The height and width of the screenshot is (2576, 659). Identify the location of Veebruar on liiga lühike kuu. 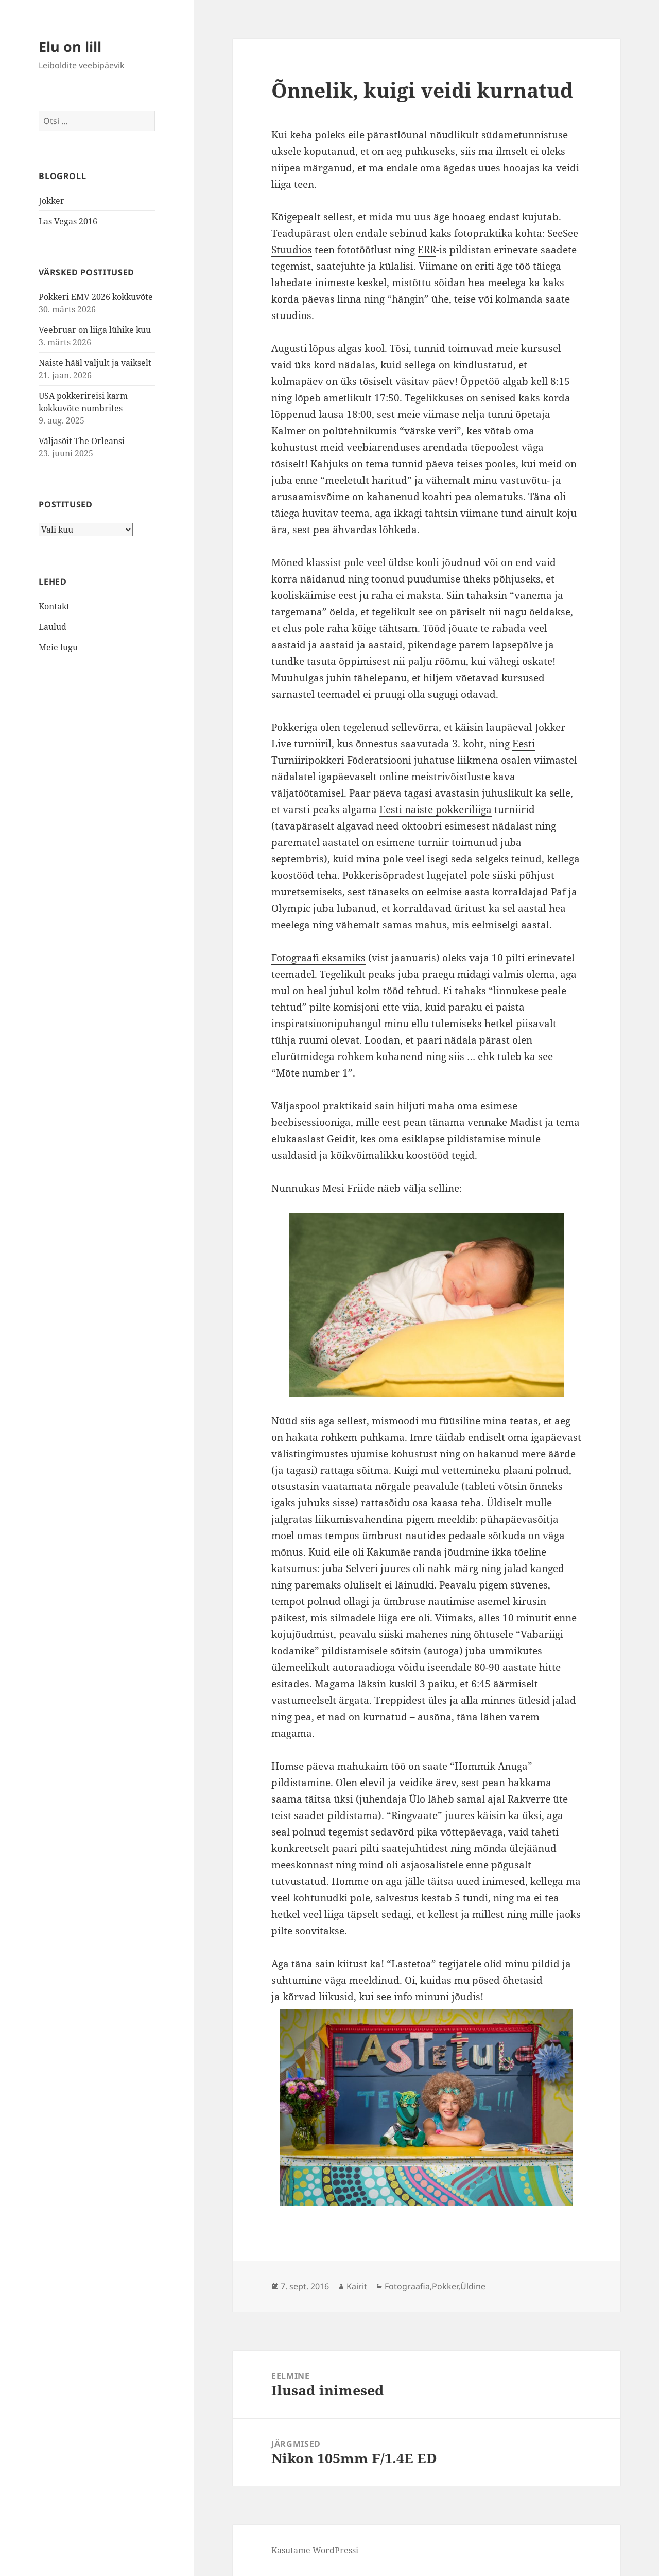
(95, 330).